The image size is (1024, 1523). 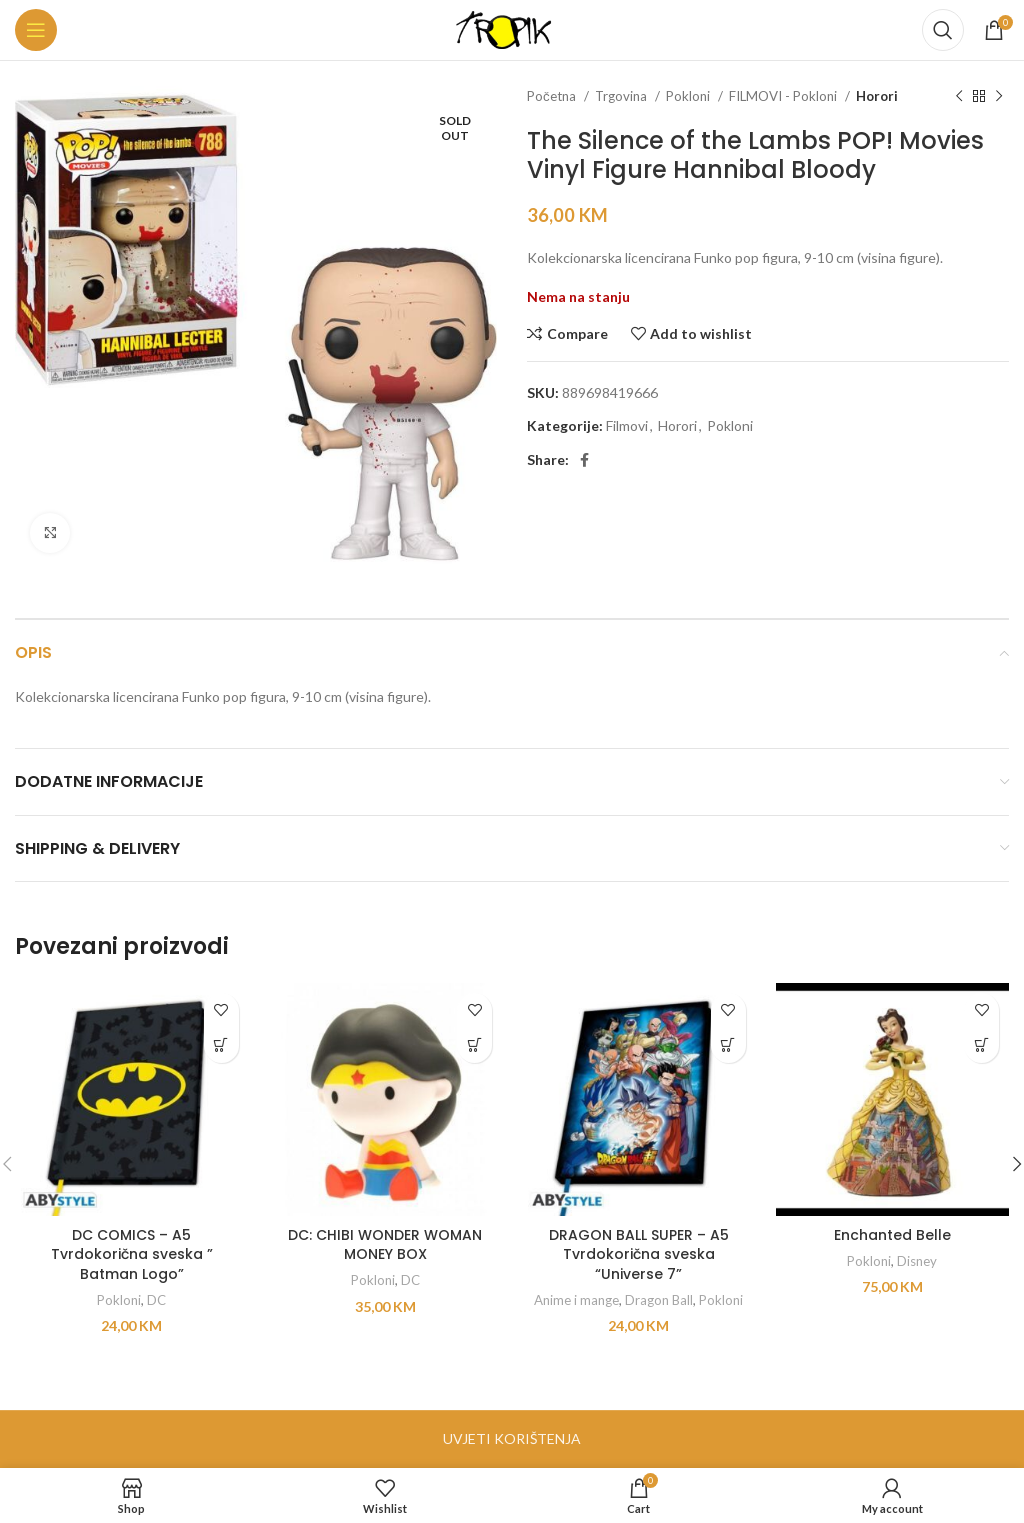 I want to click on DC, so click(x=156, y=1300).